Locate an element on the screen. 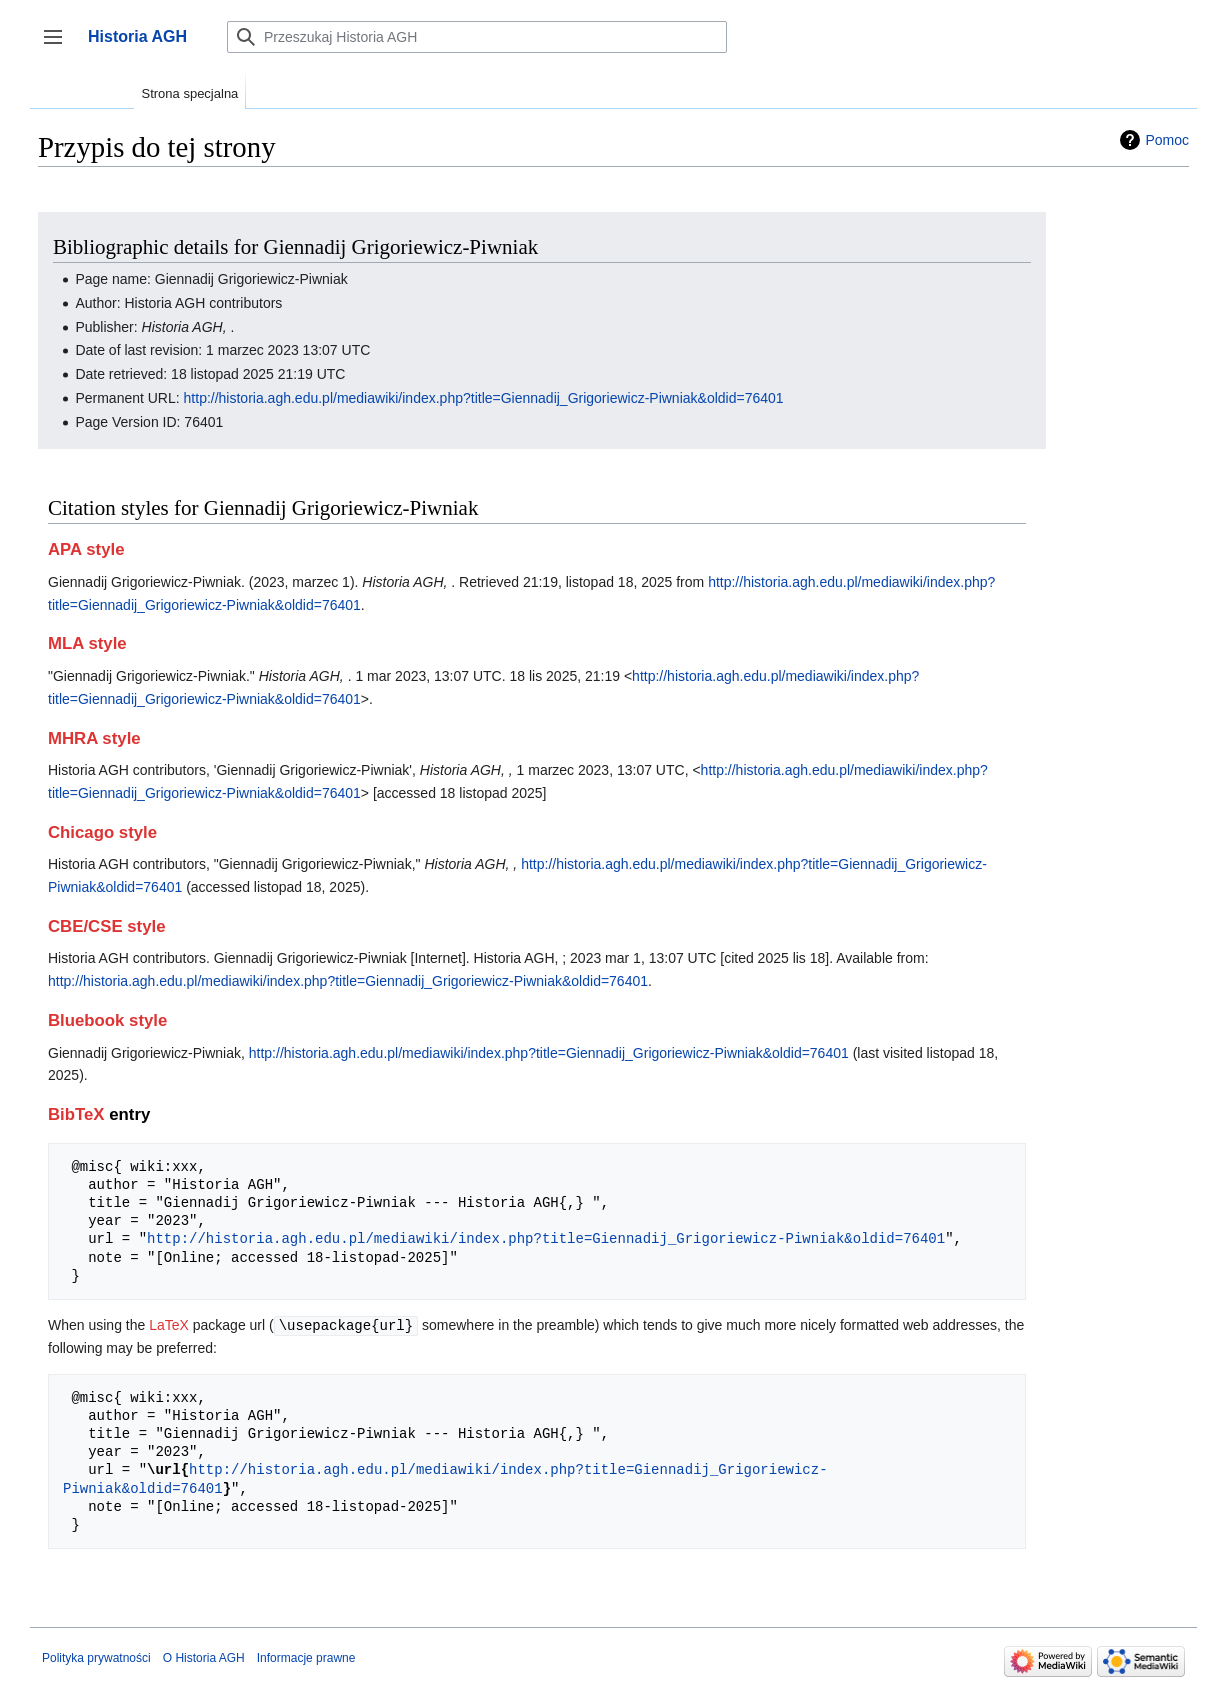 This screenshot has width=1227, height=1690. [Przeszukaj Historia AGH] is located at coordinates (477, 37).